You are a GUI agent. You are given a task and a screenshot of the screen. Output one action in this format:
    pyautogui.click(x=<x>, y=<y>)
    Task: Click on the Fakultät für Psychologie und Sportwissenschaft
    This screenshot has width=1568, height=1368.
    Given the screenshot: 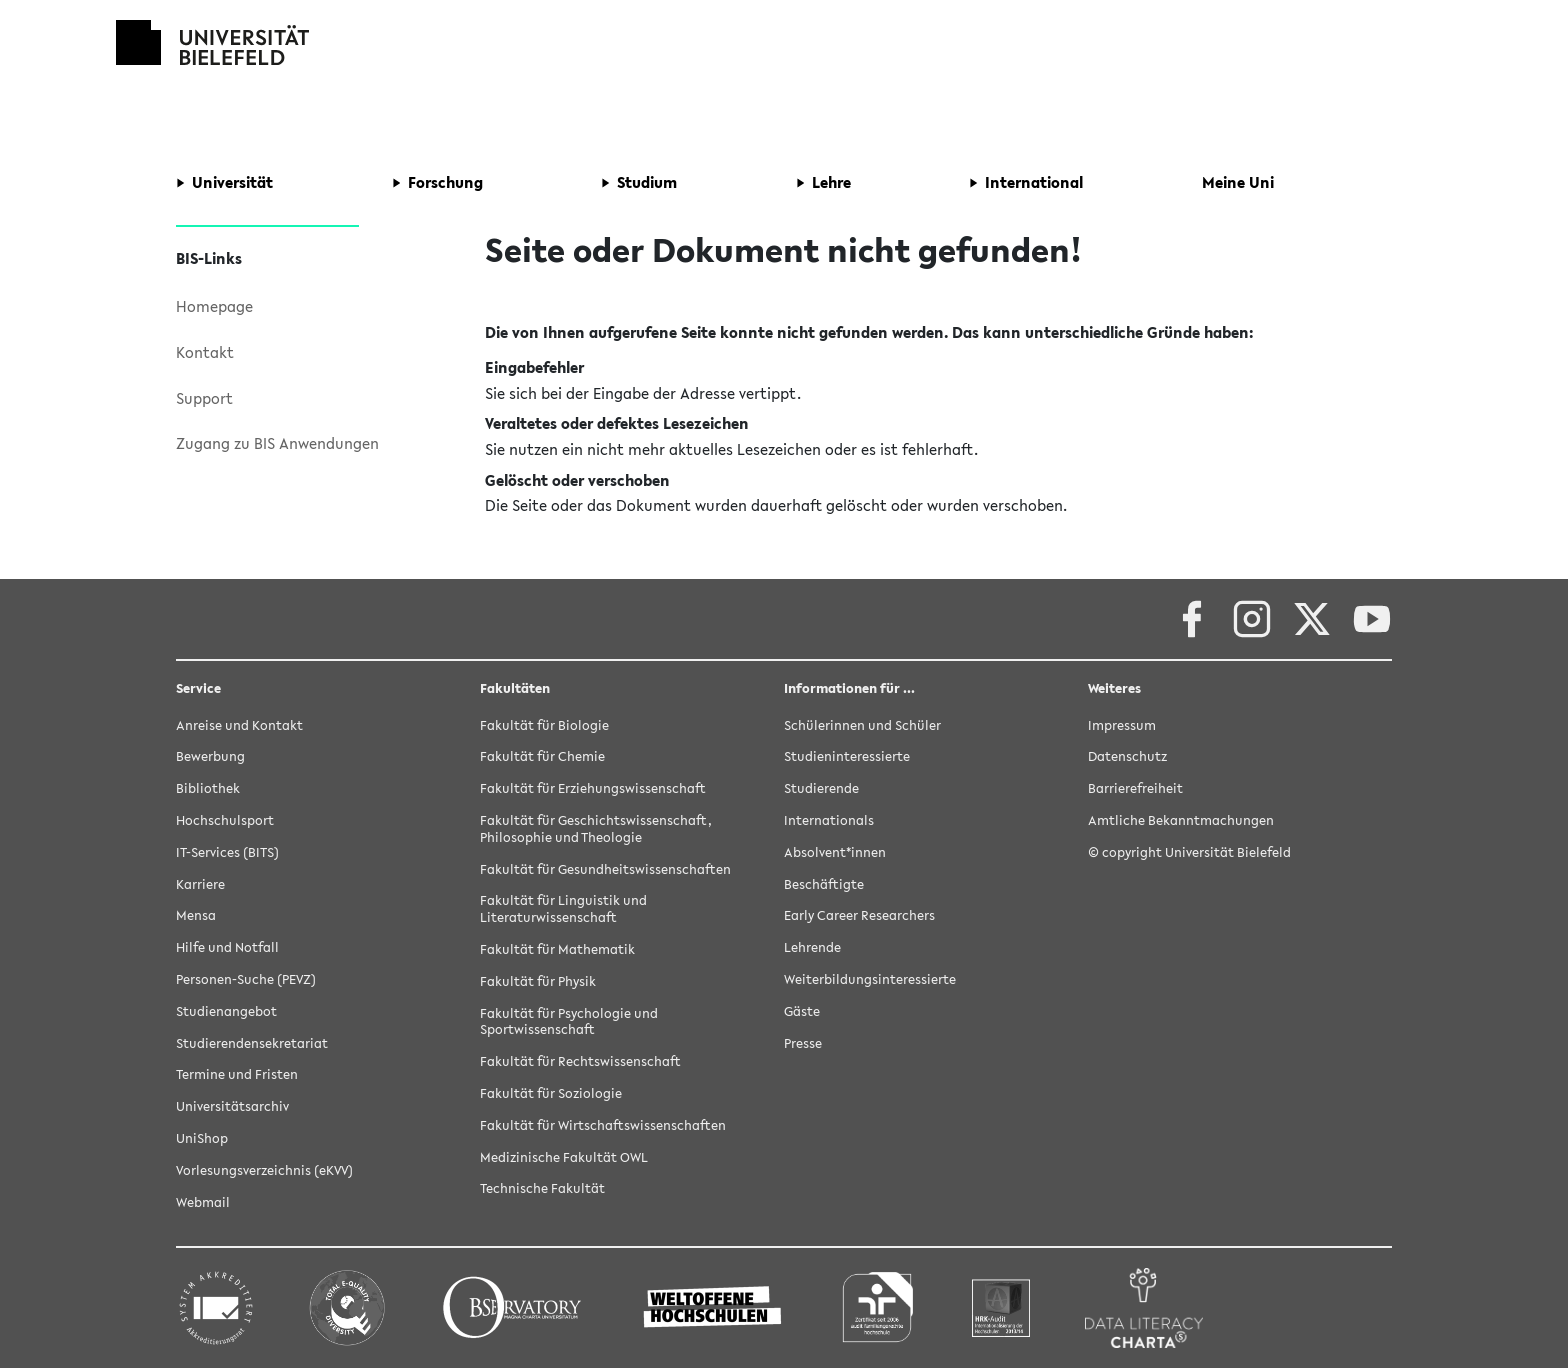 What is the action you would take?
    pyautogui.click(x=569, y=1022)
    